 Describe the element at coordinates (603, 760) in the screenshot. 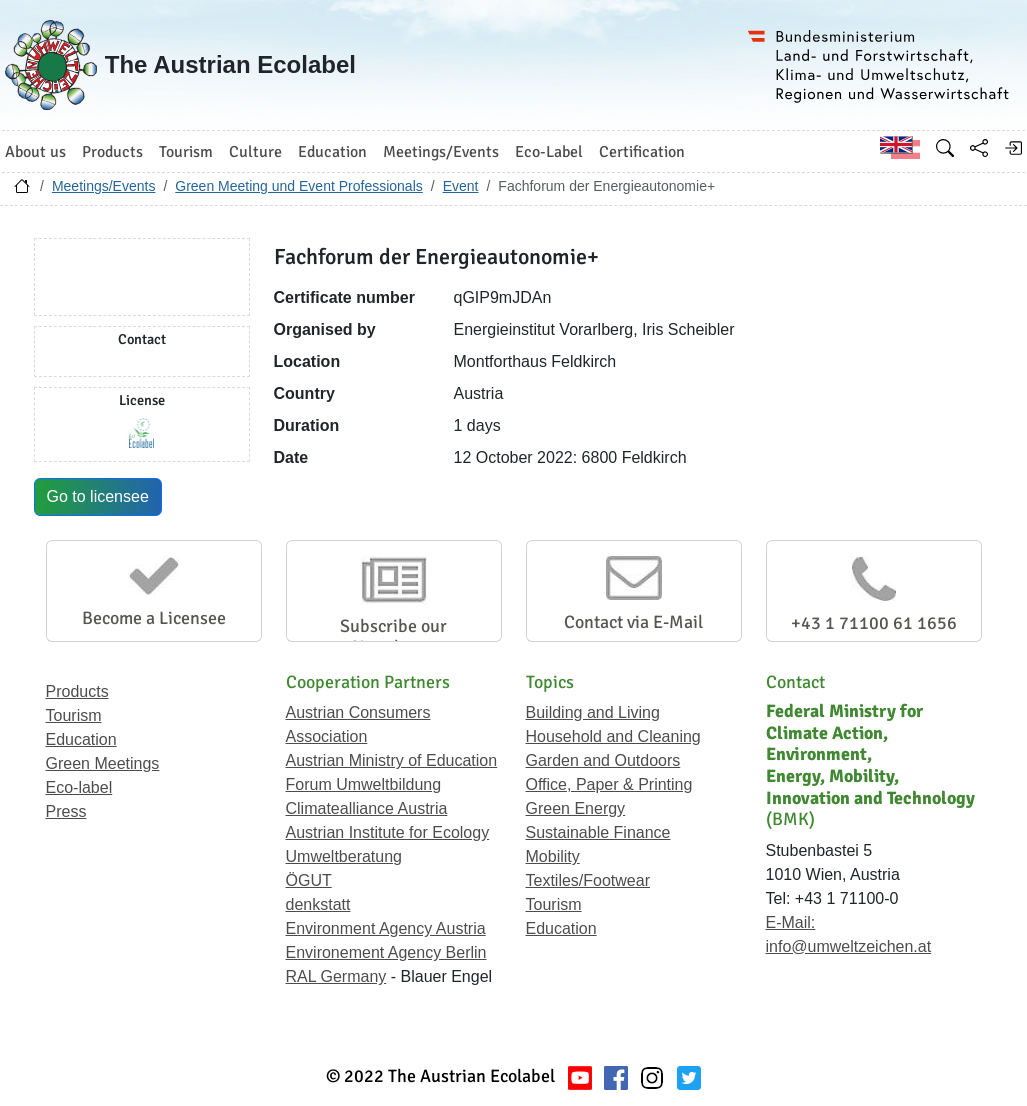

I see `Garden and Outdoors` at that location.